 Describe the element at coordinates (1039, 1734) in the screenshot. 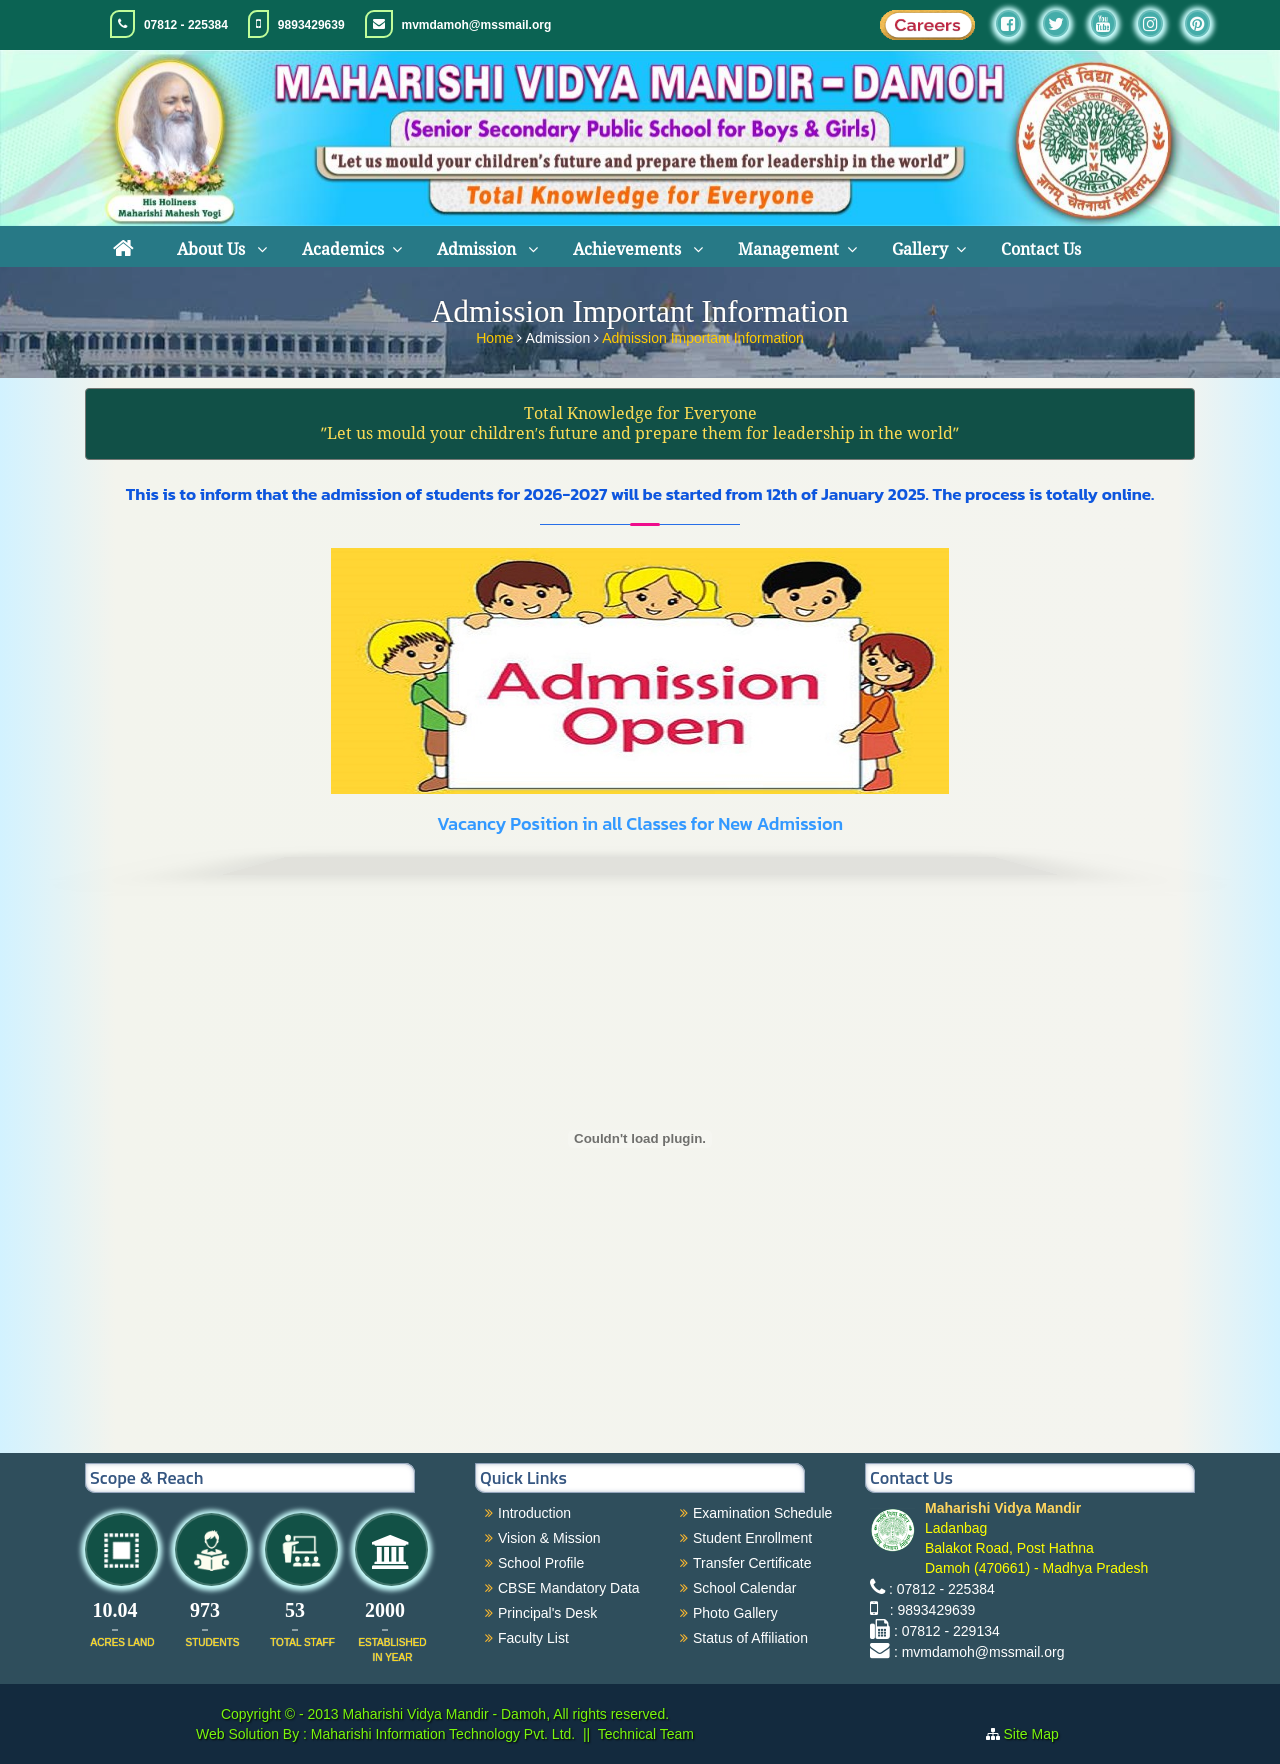

I see `Site Map` at that location.